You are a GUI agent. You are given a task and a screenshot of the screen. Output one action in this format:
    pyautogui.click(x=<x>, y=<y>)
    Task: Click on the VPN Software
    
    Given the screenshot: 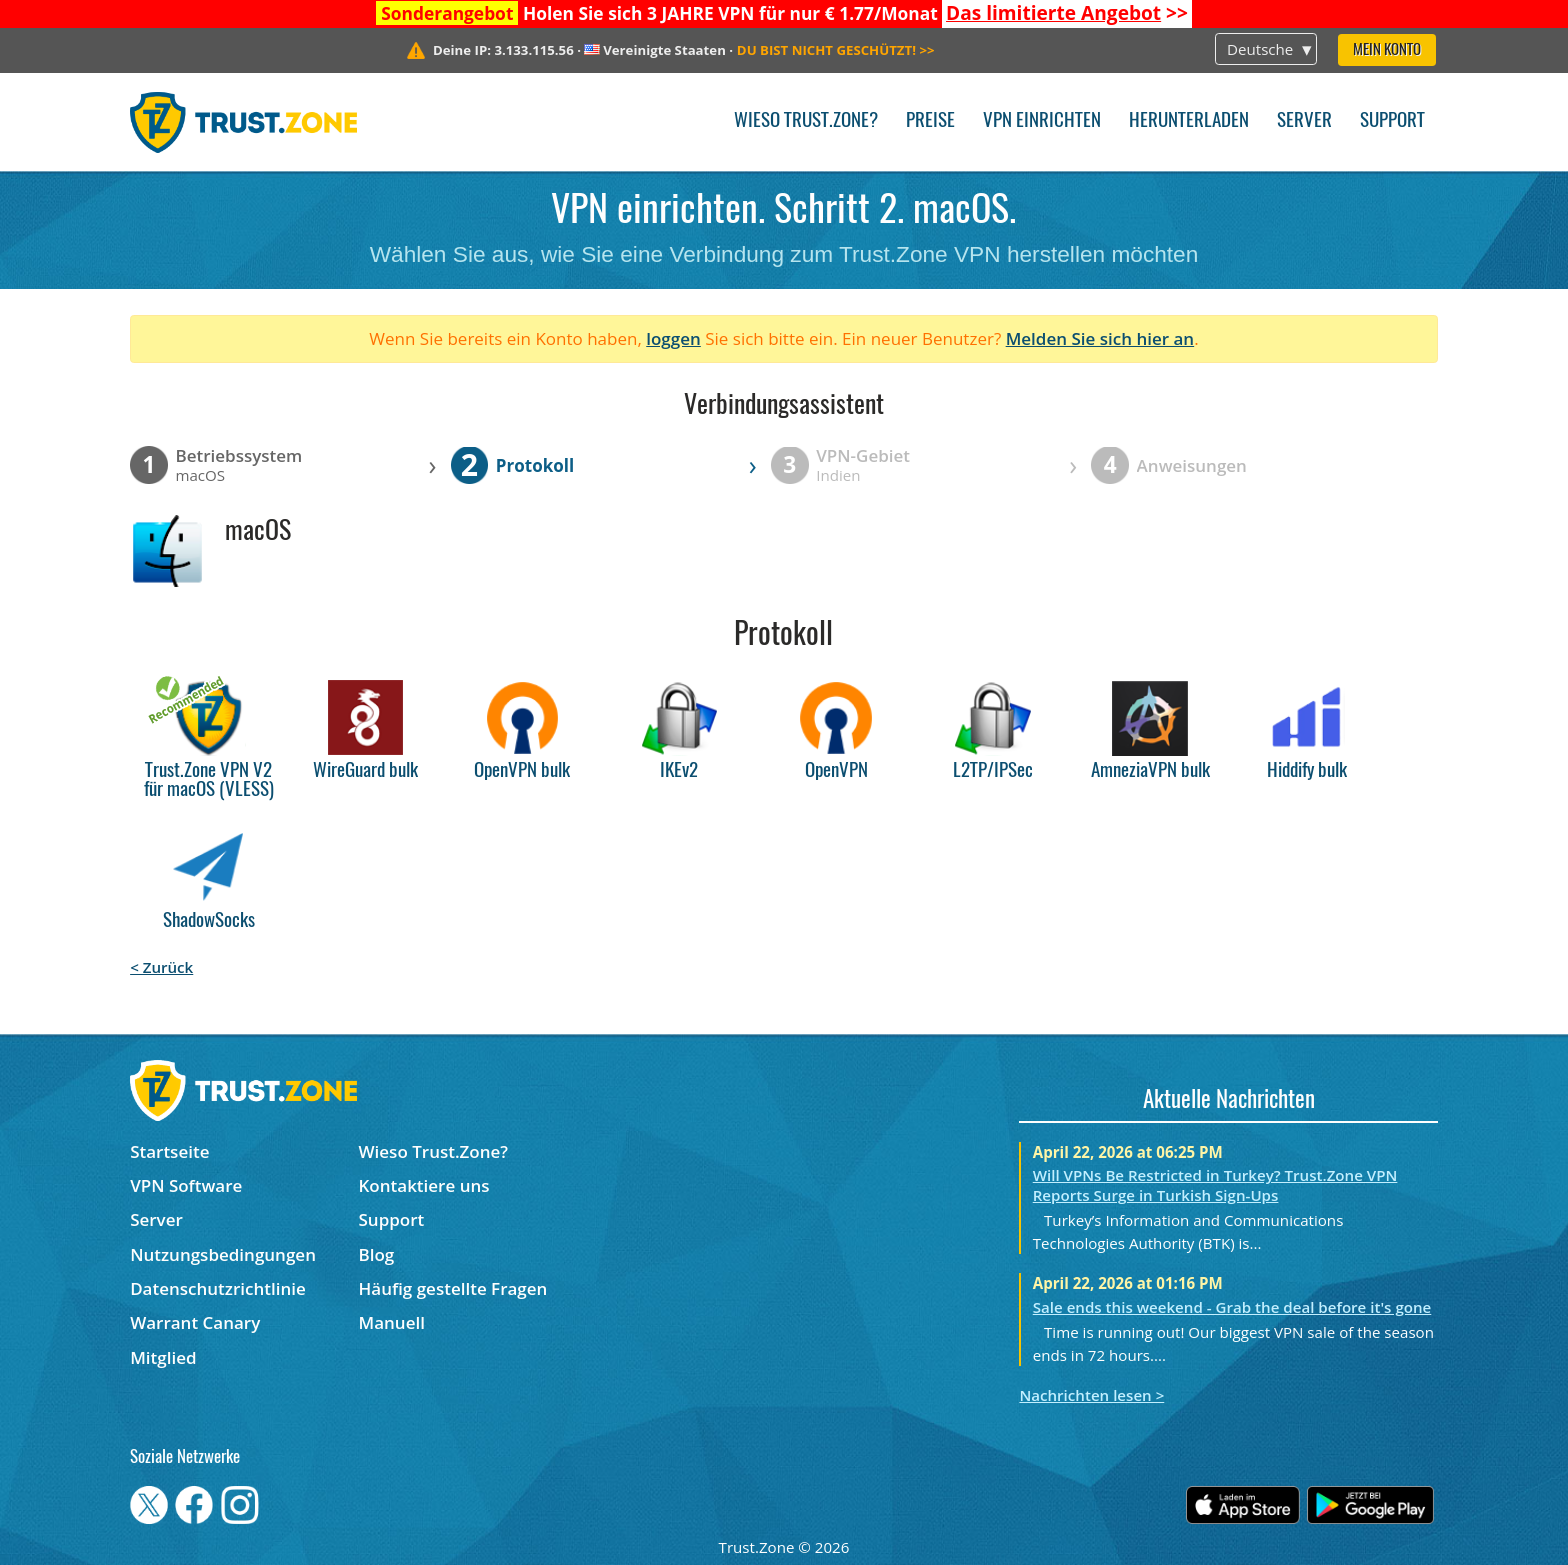 What is the action you would take?
    pyautogui.click(x=186, y=1185)
    